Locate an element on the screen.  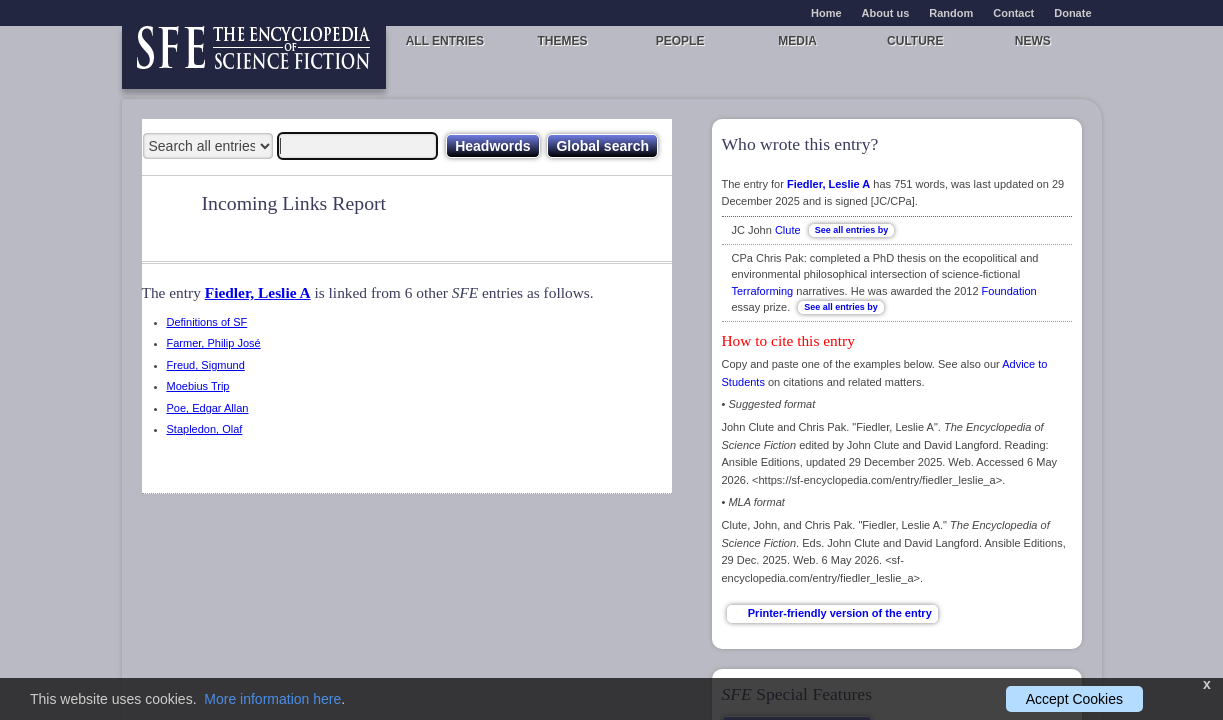
People is located at coordinates (680, 41).